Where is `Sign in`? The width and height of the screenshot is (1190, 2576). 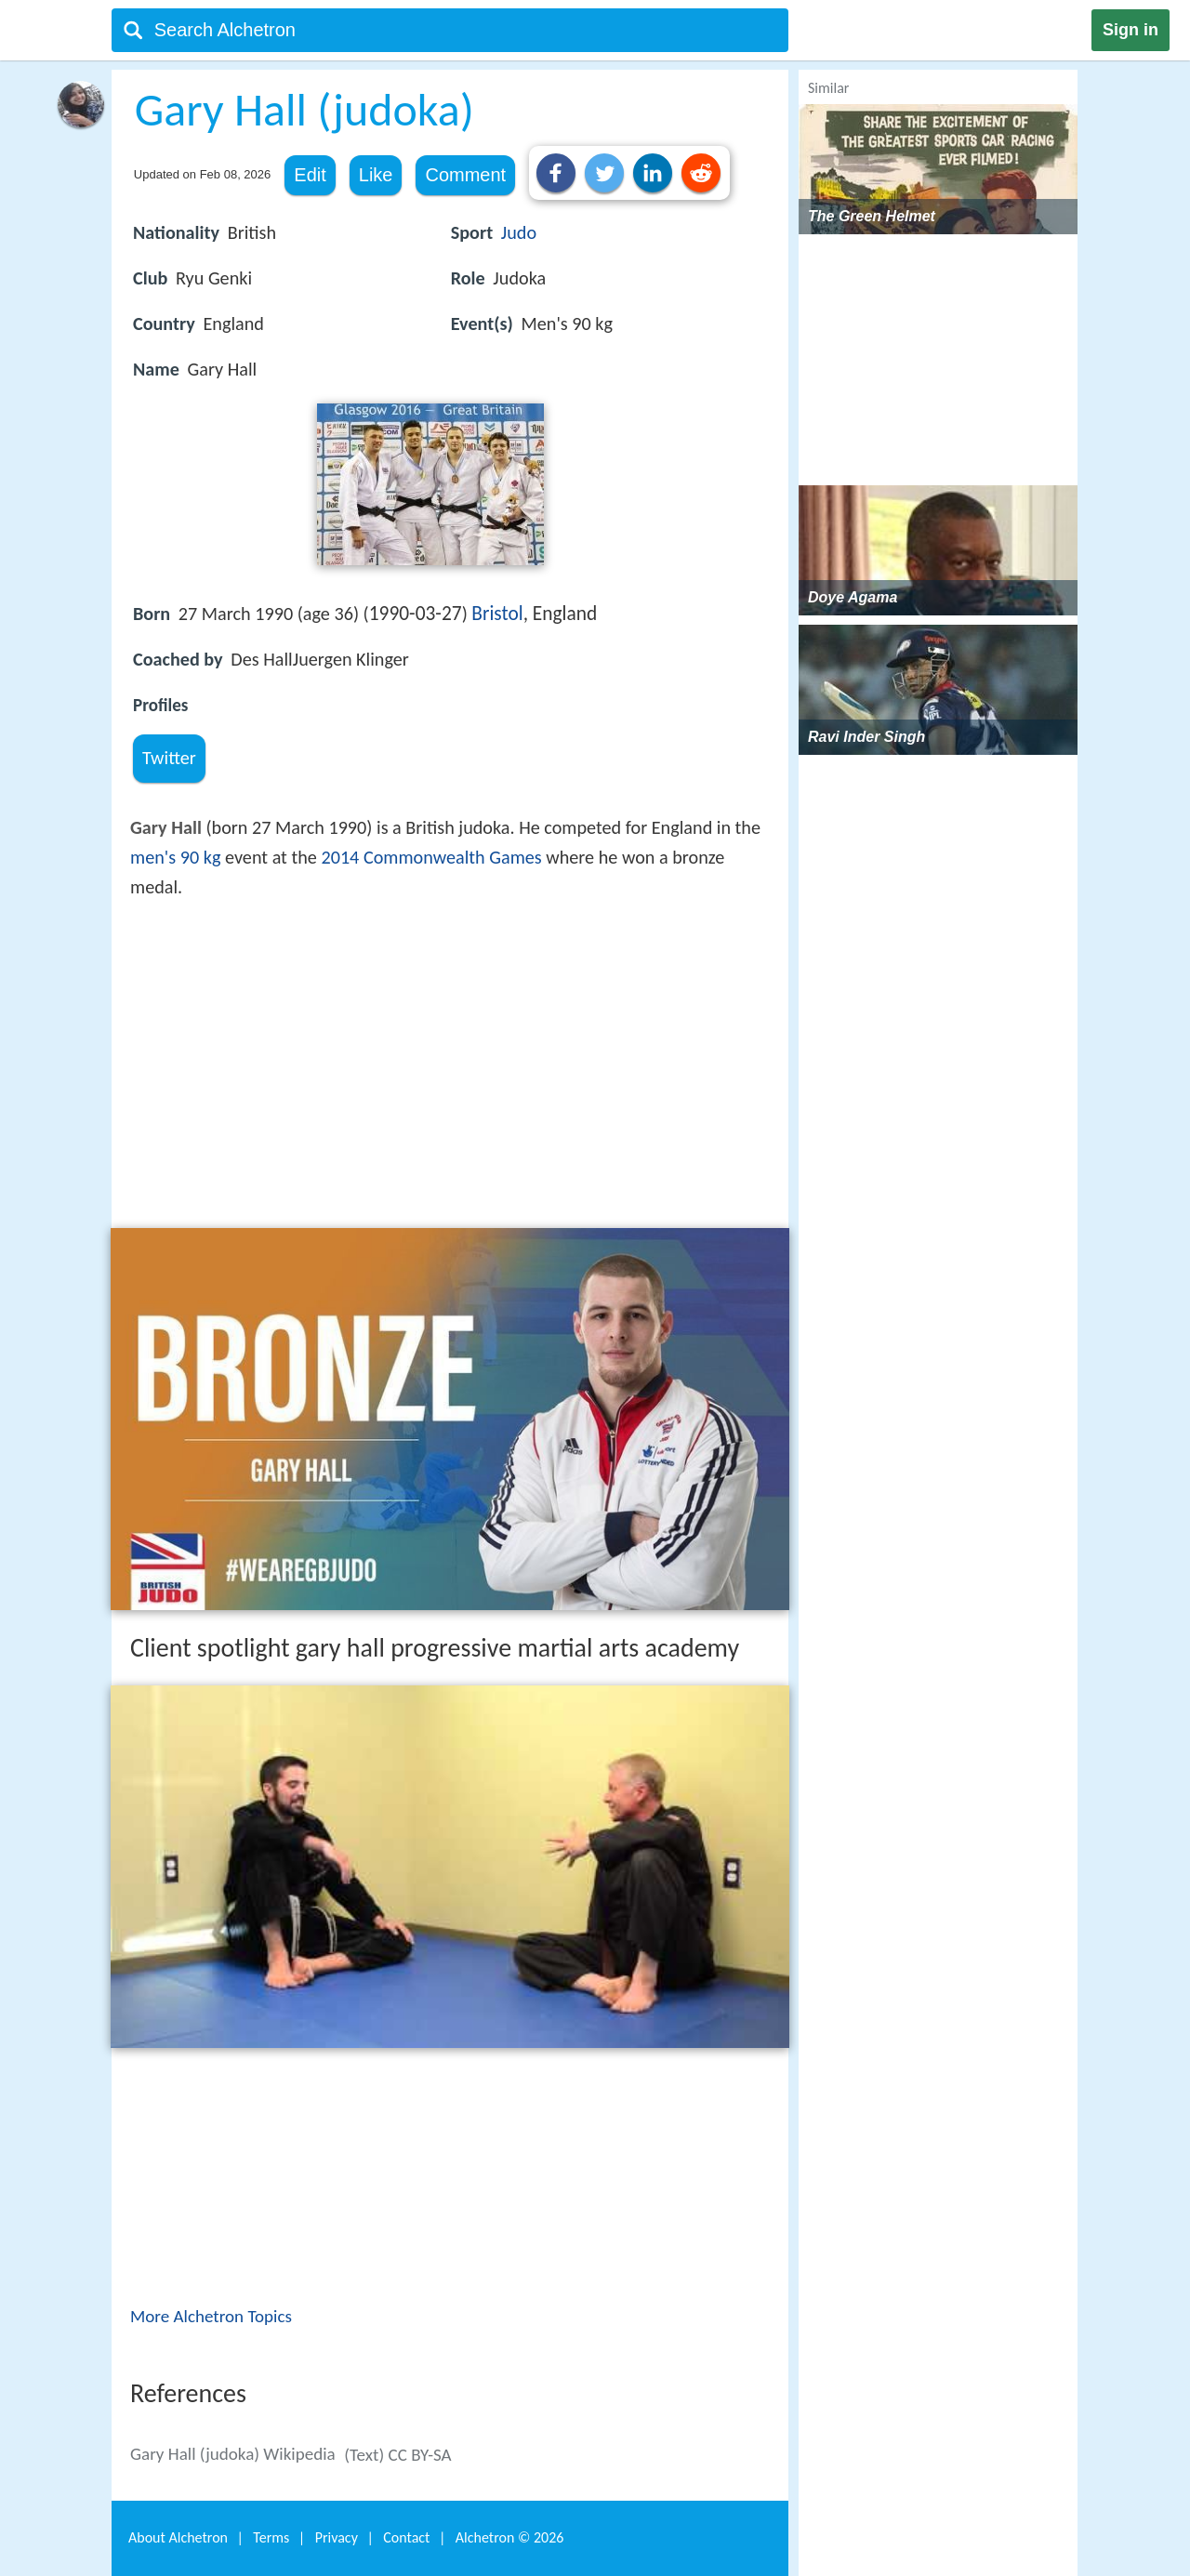
Sign in is located at coordinates (1130, 29).